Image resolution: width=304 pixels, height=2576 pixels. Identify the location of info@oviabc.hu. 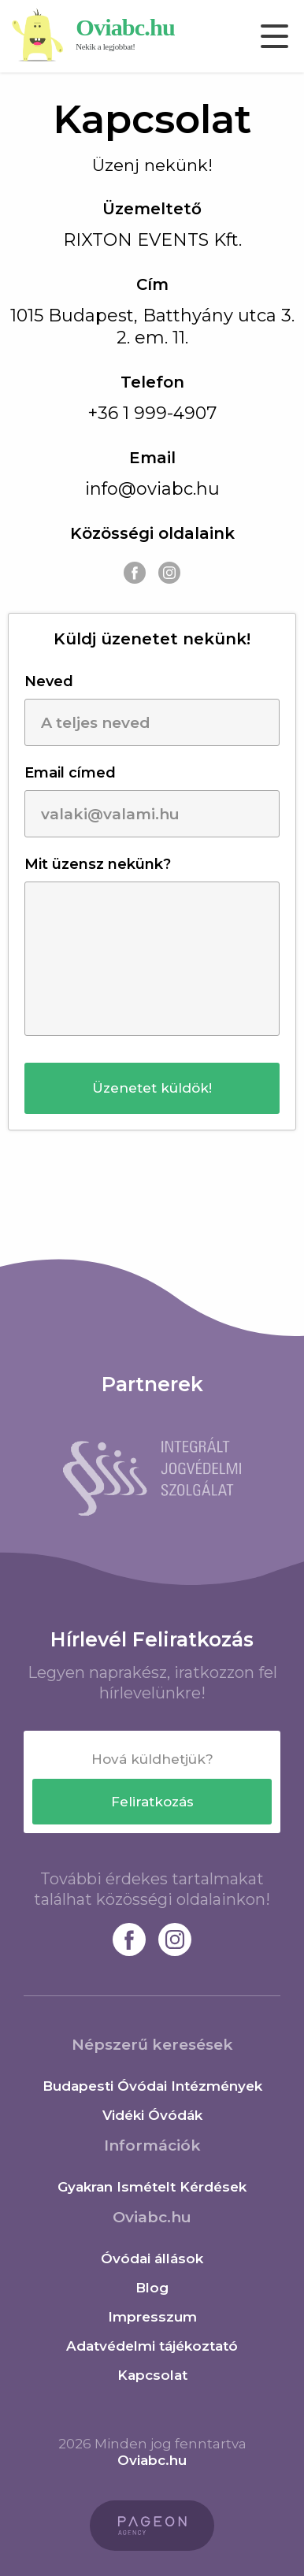
(152, 488).